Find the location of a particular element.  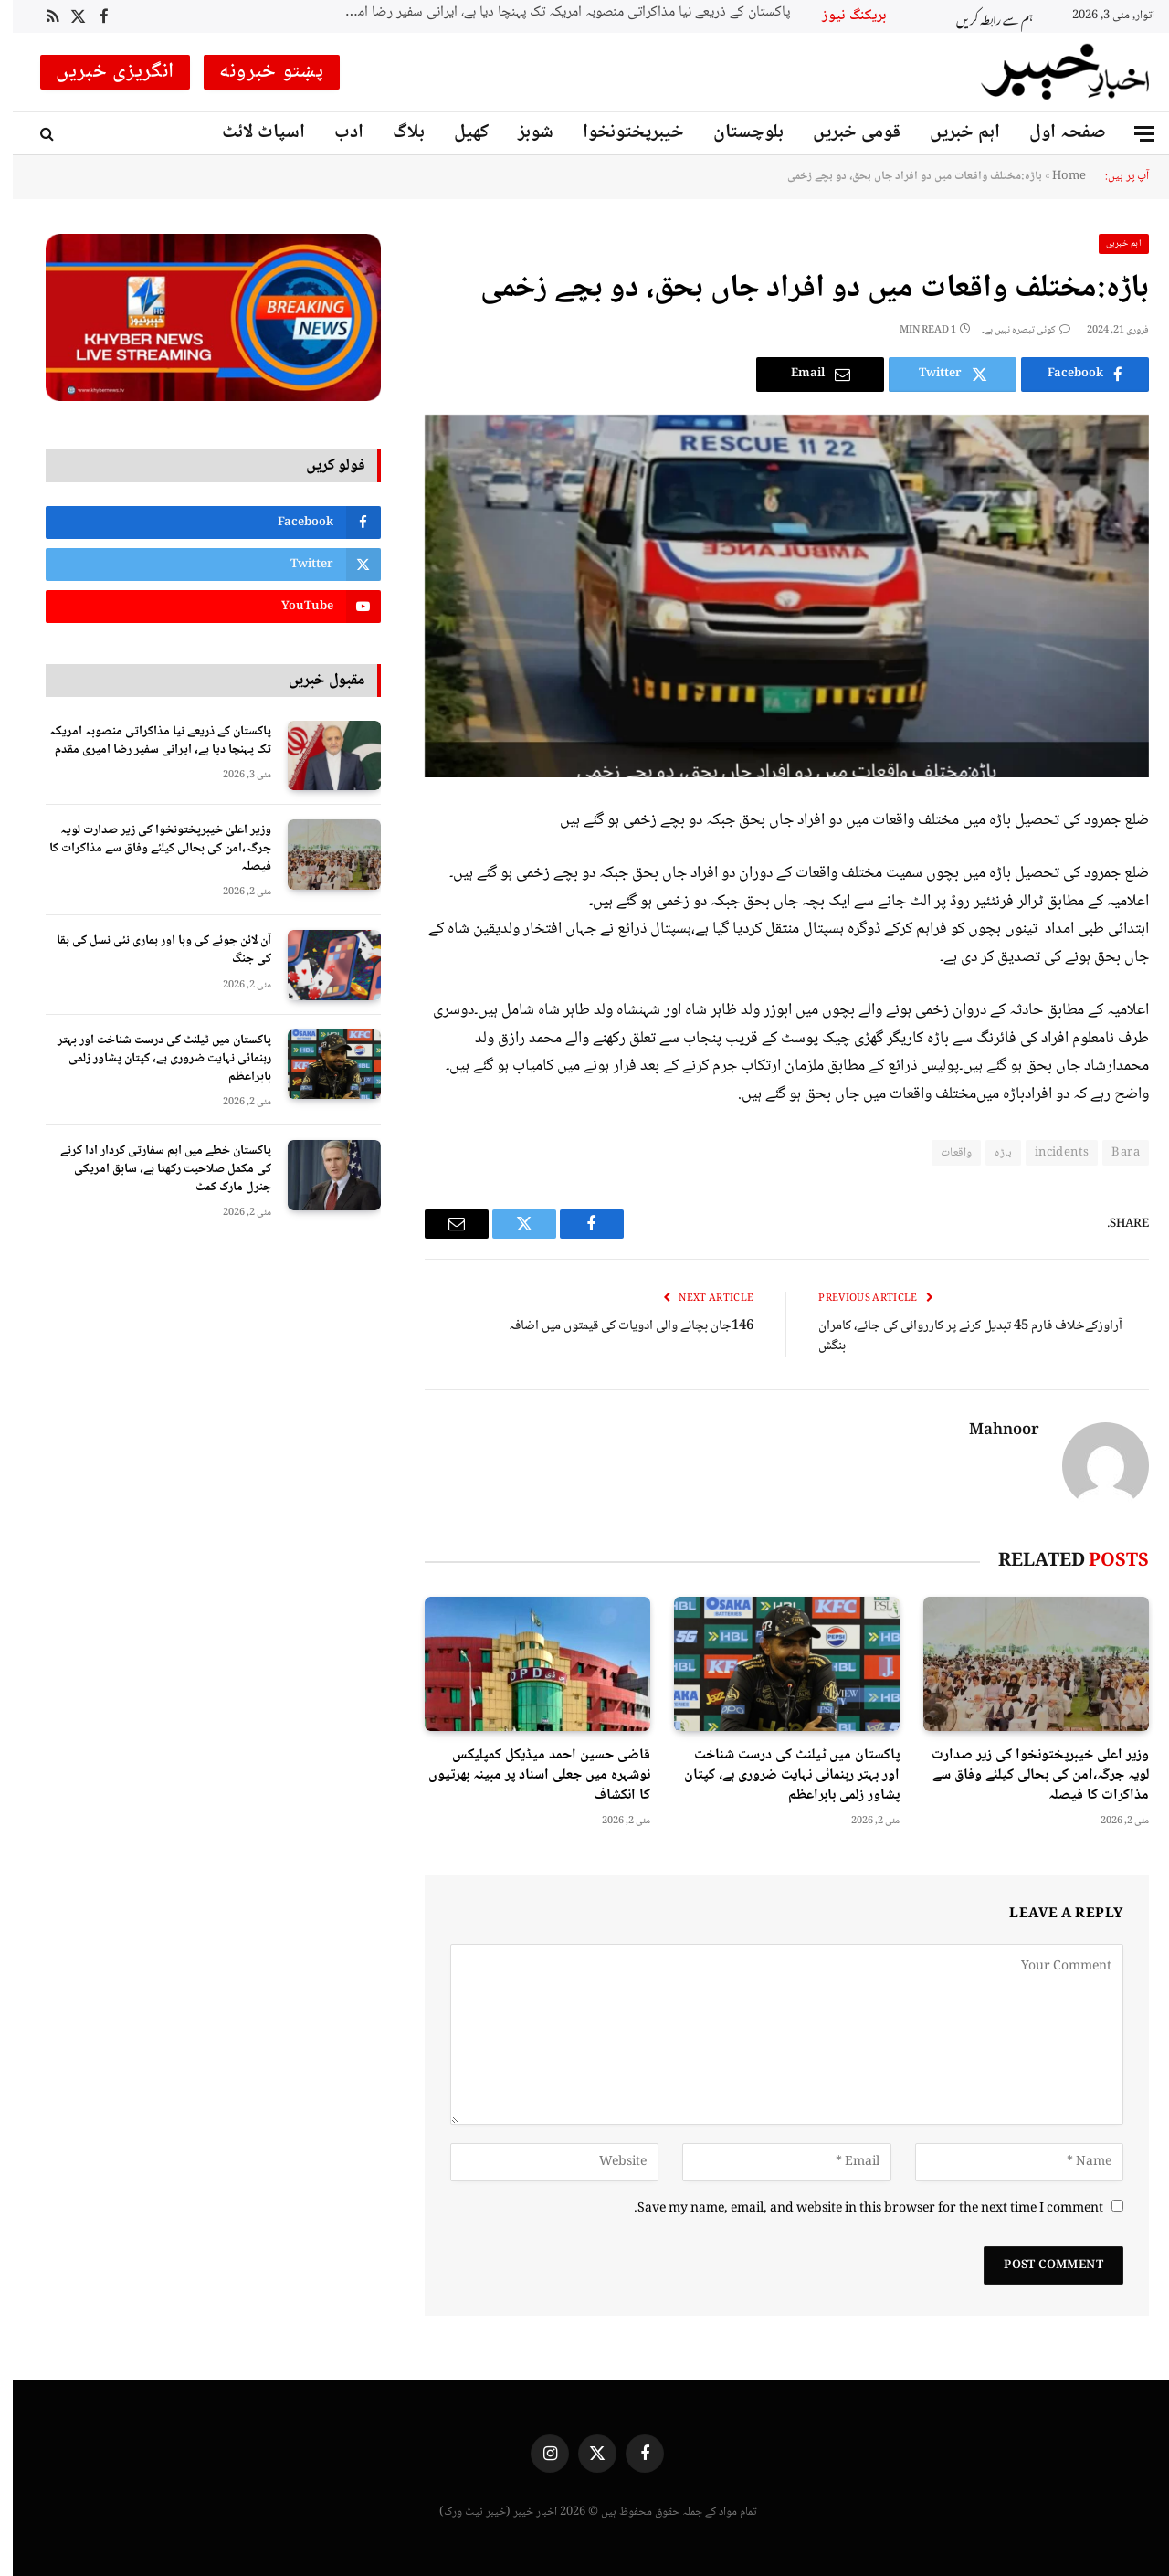

Save my name, email, and website in this browser for the next time I comment. is located at coordinates (855, 2209).